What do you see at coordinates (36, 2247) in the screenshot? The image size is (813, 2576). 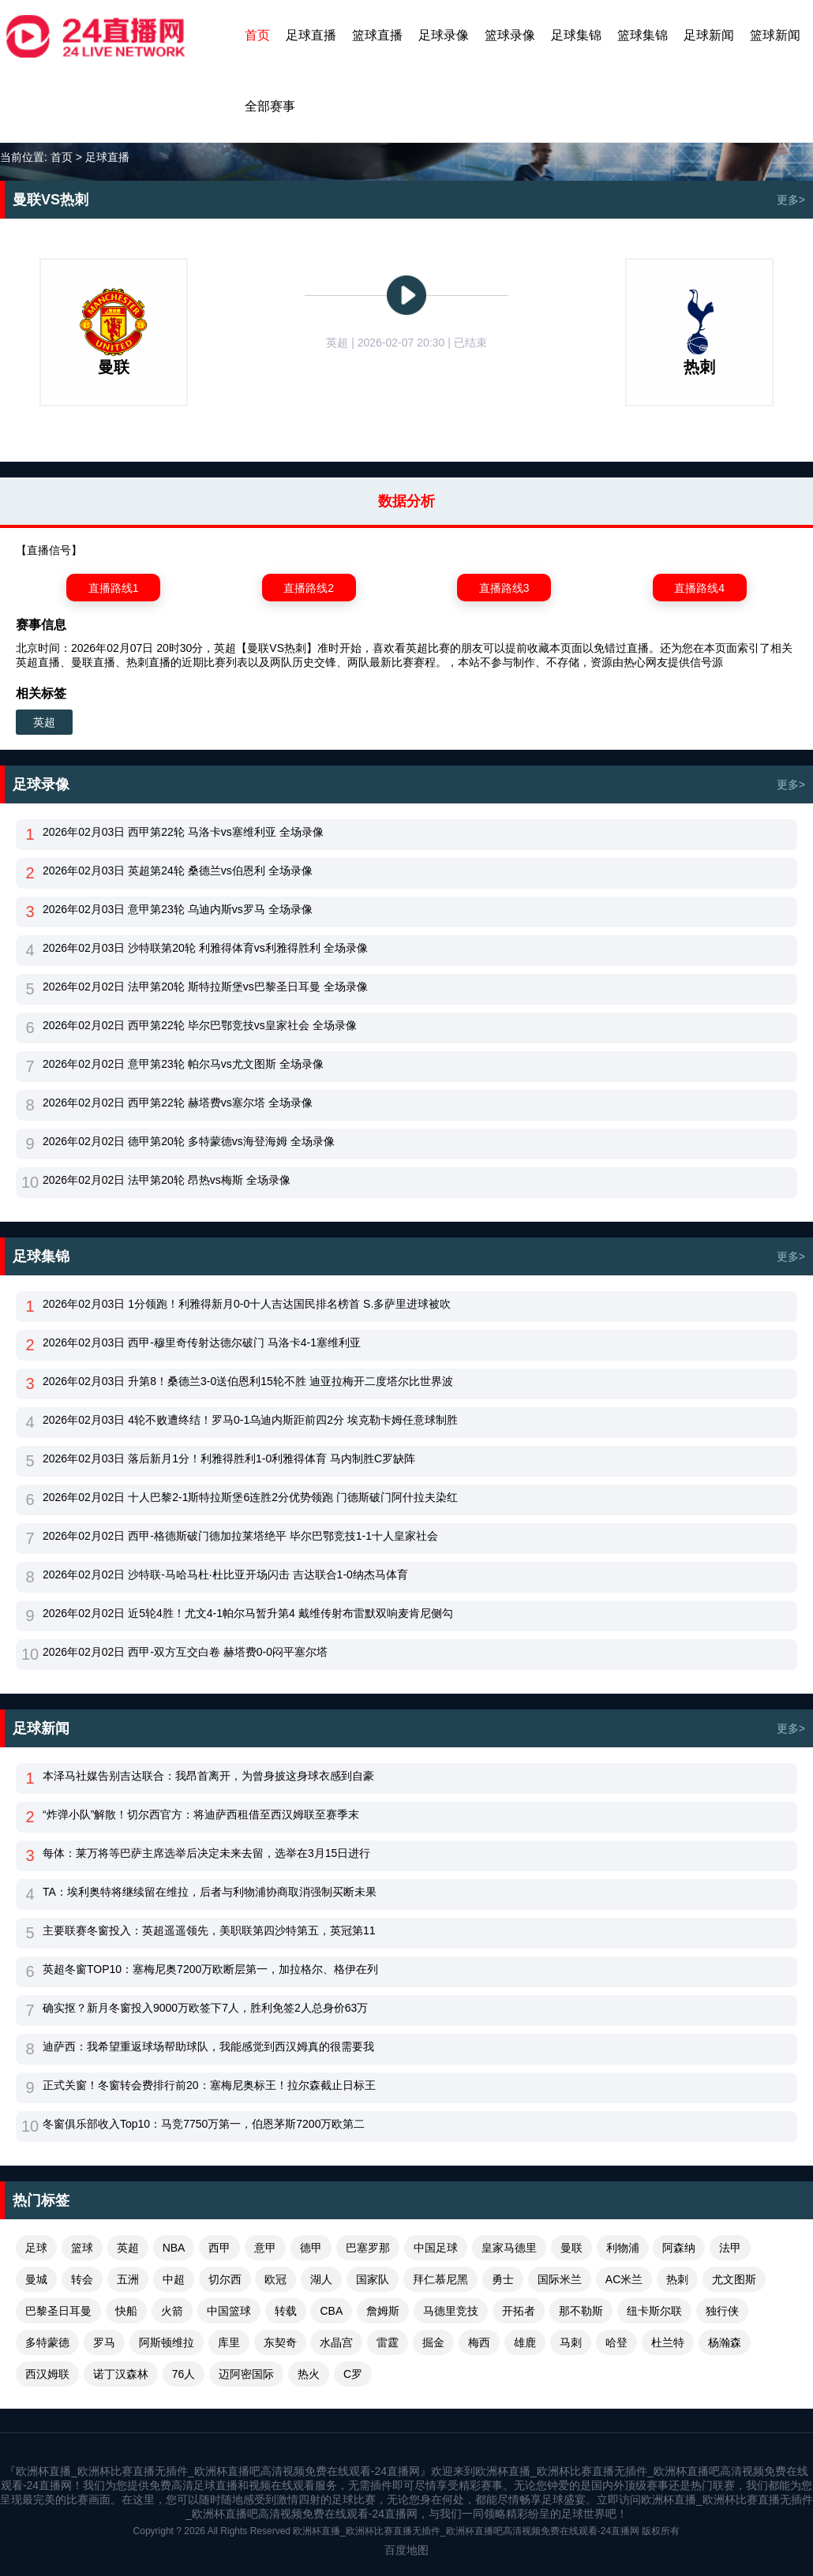 I see `足球` at bounding box center [36, 2247].